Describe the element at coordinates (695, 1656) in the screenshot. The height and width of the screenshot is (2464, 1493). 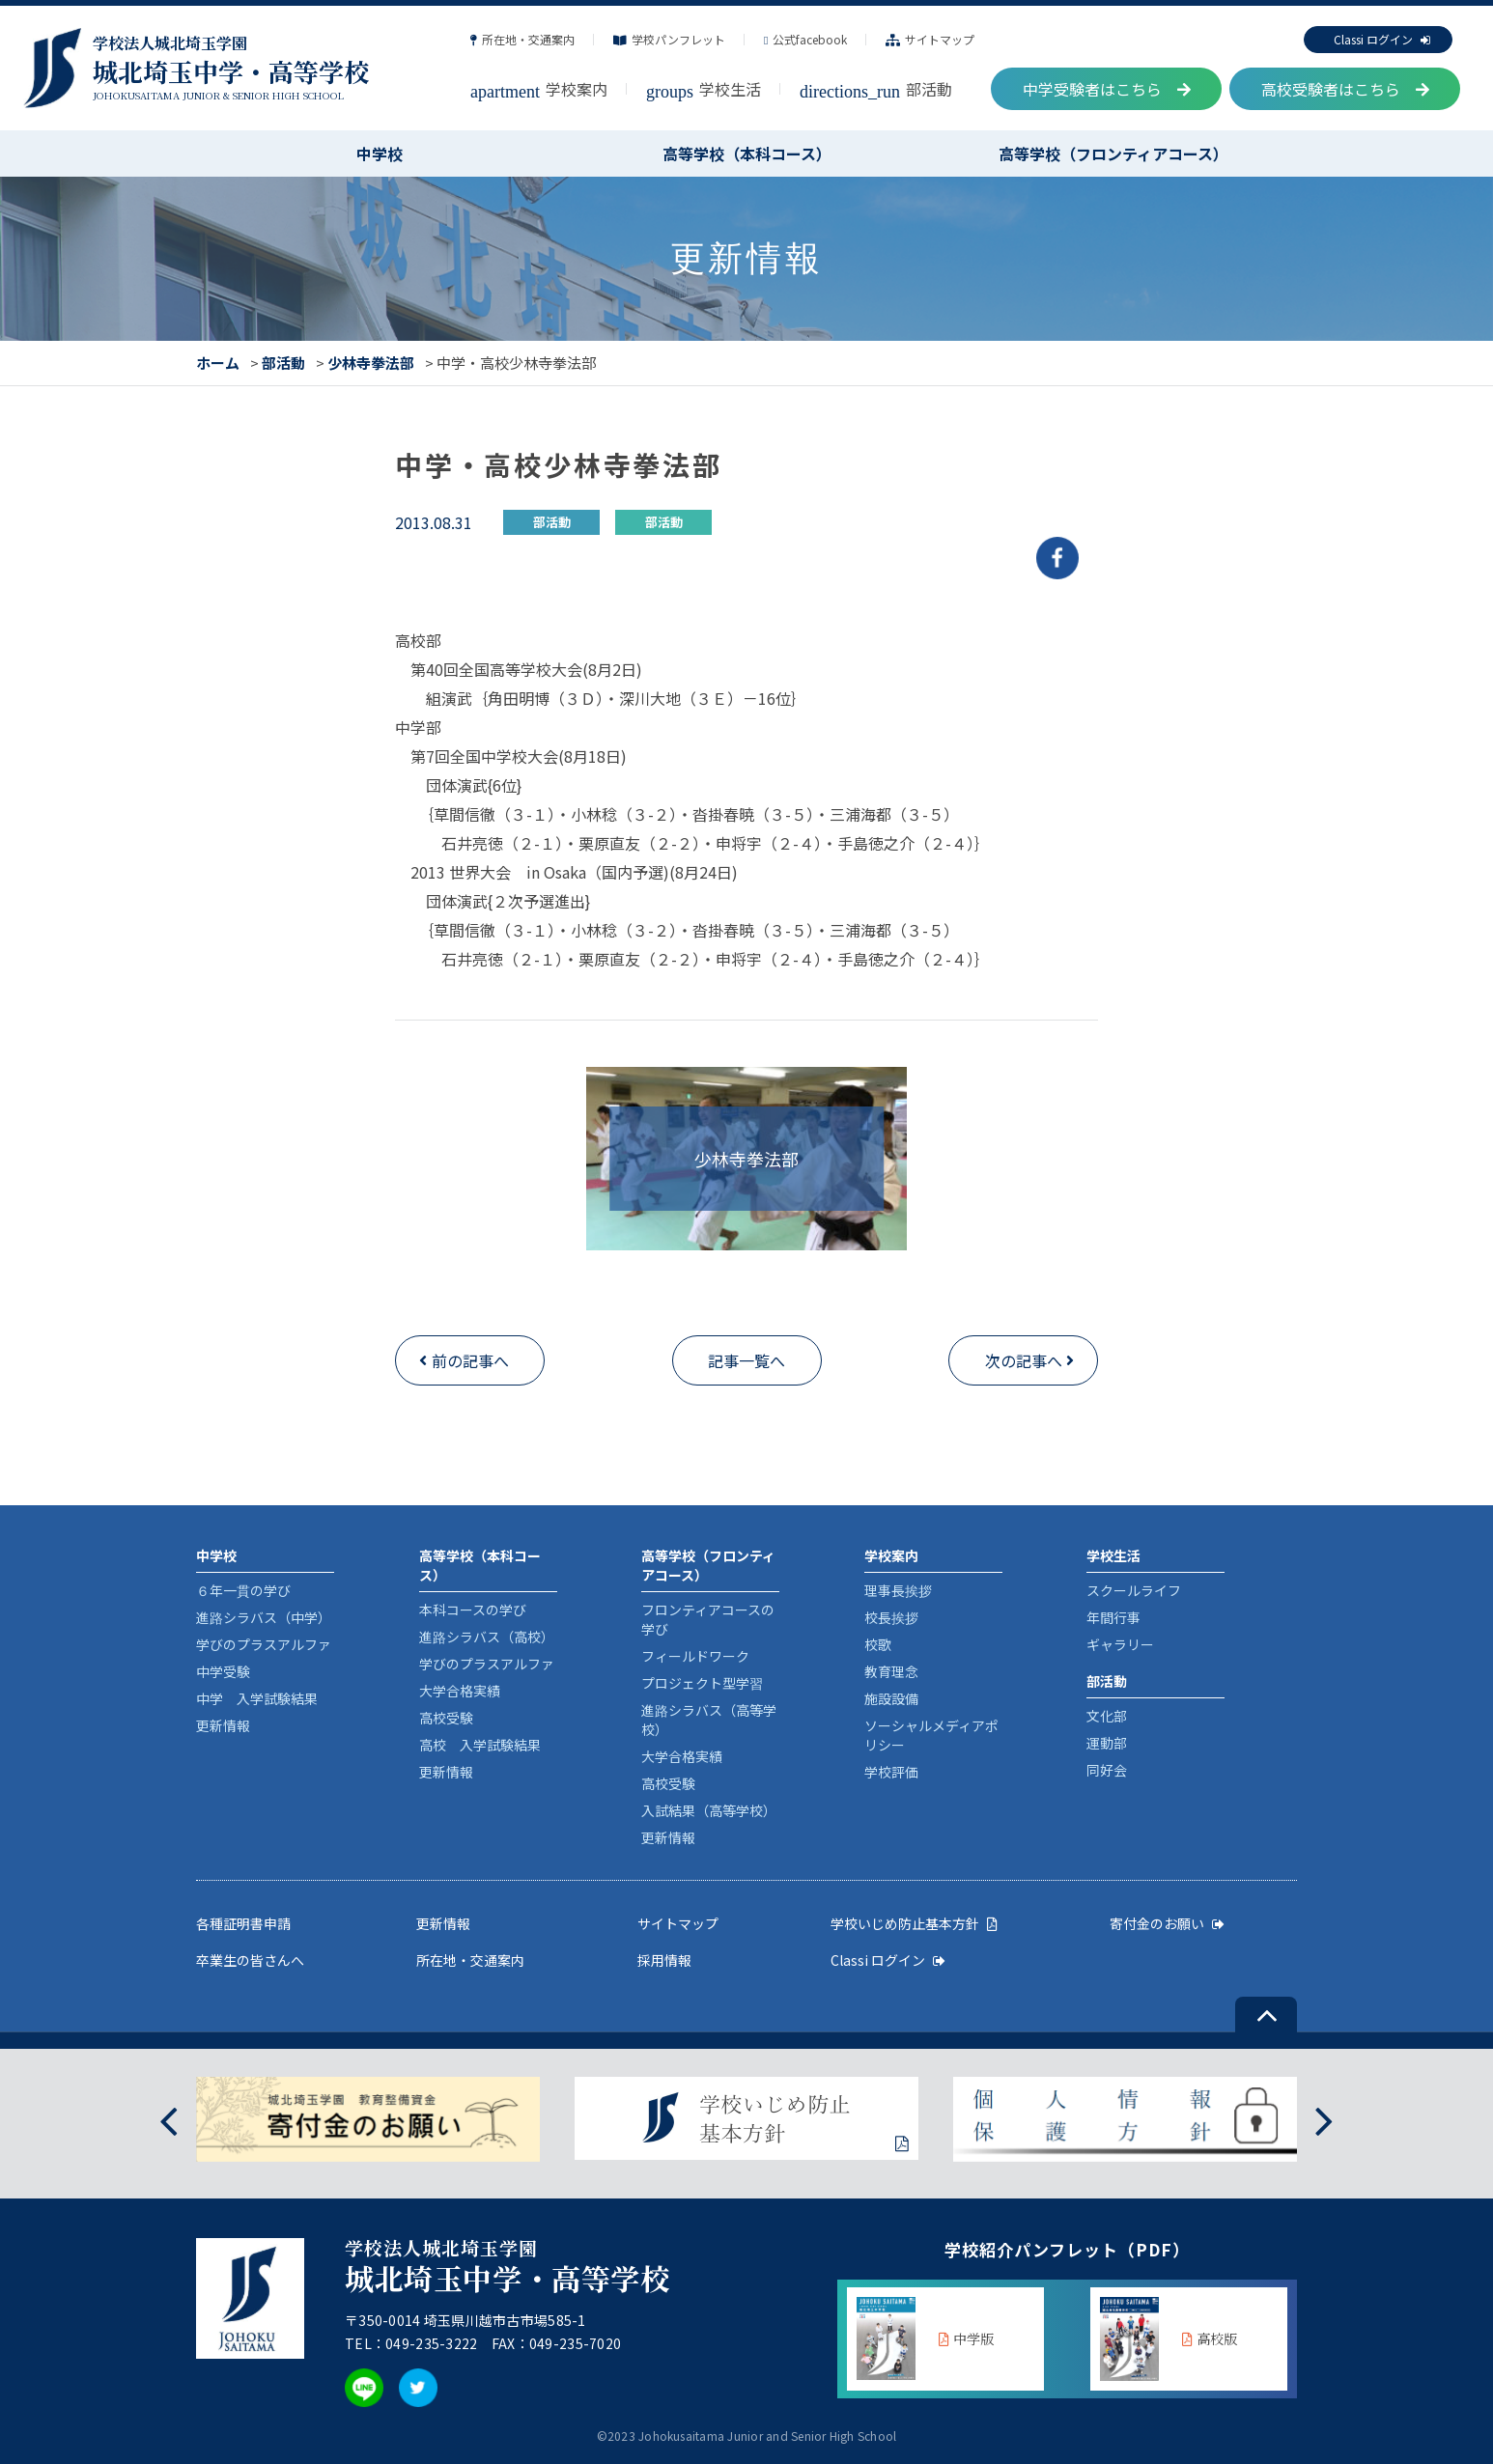
I see `フィールドワーク` at that location.